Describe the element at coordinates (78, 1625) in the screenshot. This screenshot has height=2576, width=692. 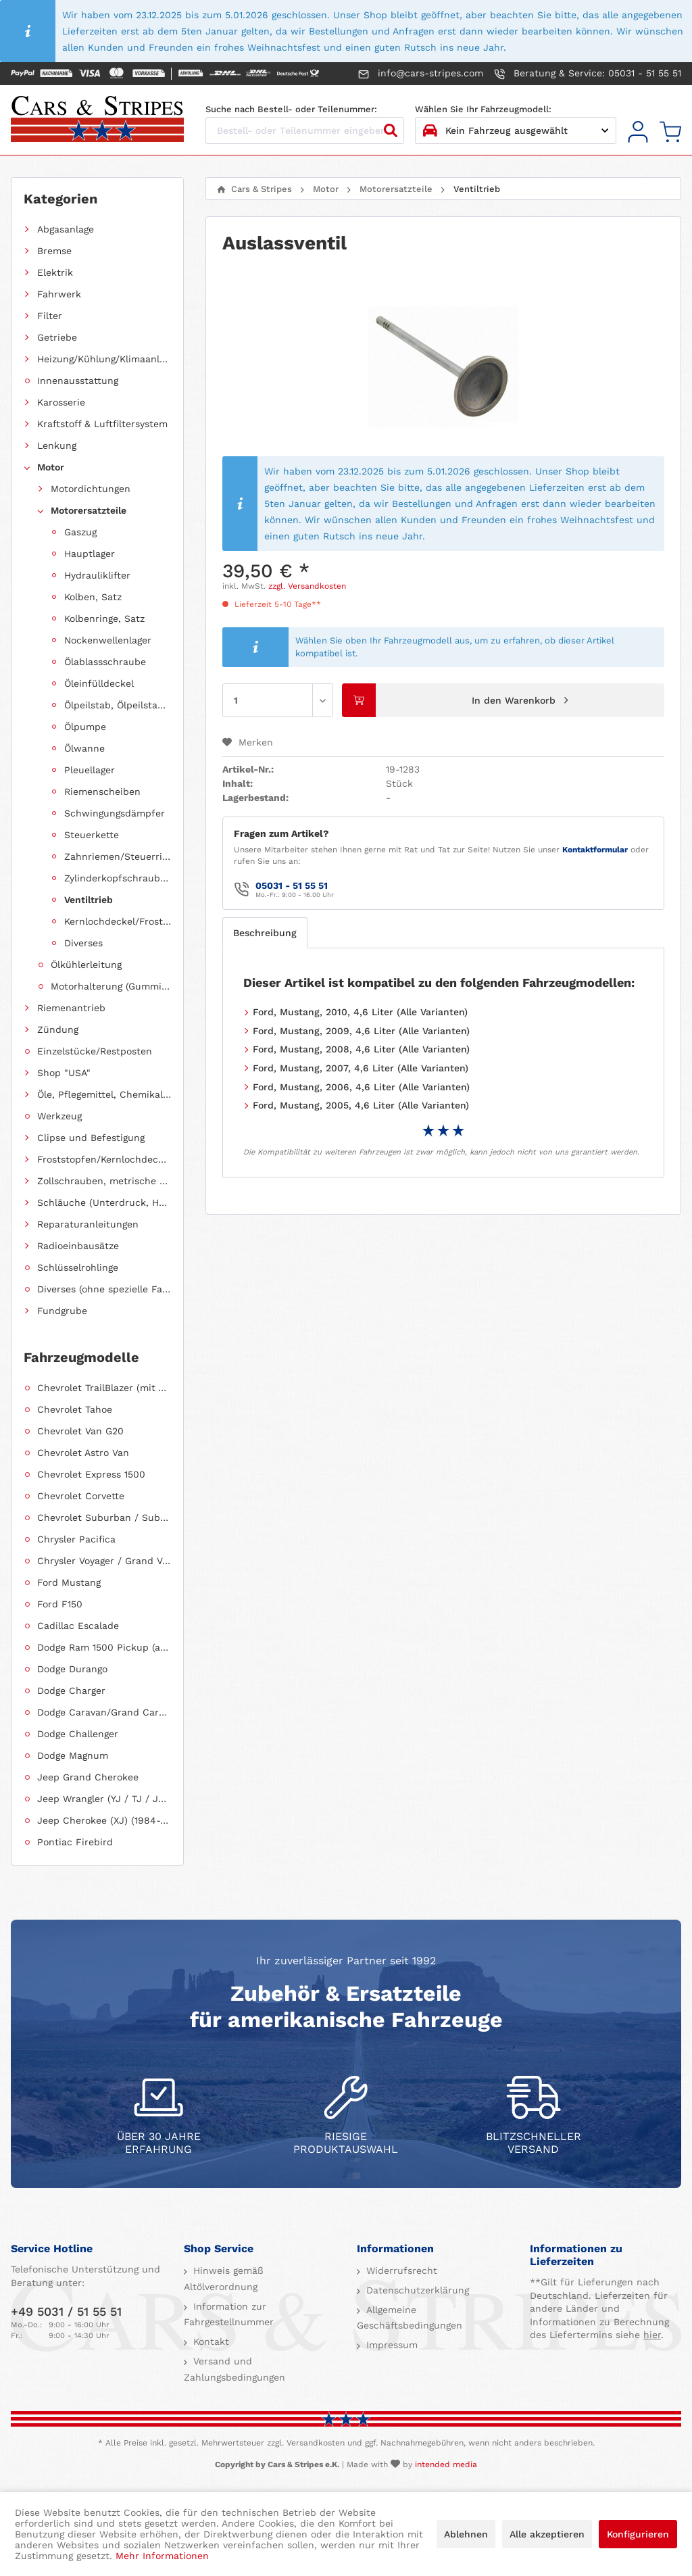
I see `Cadillac Escalade` at that location.